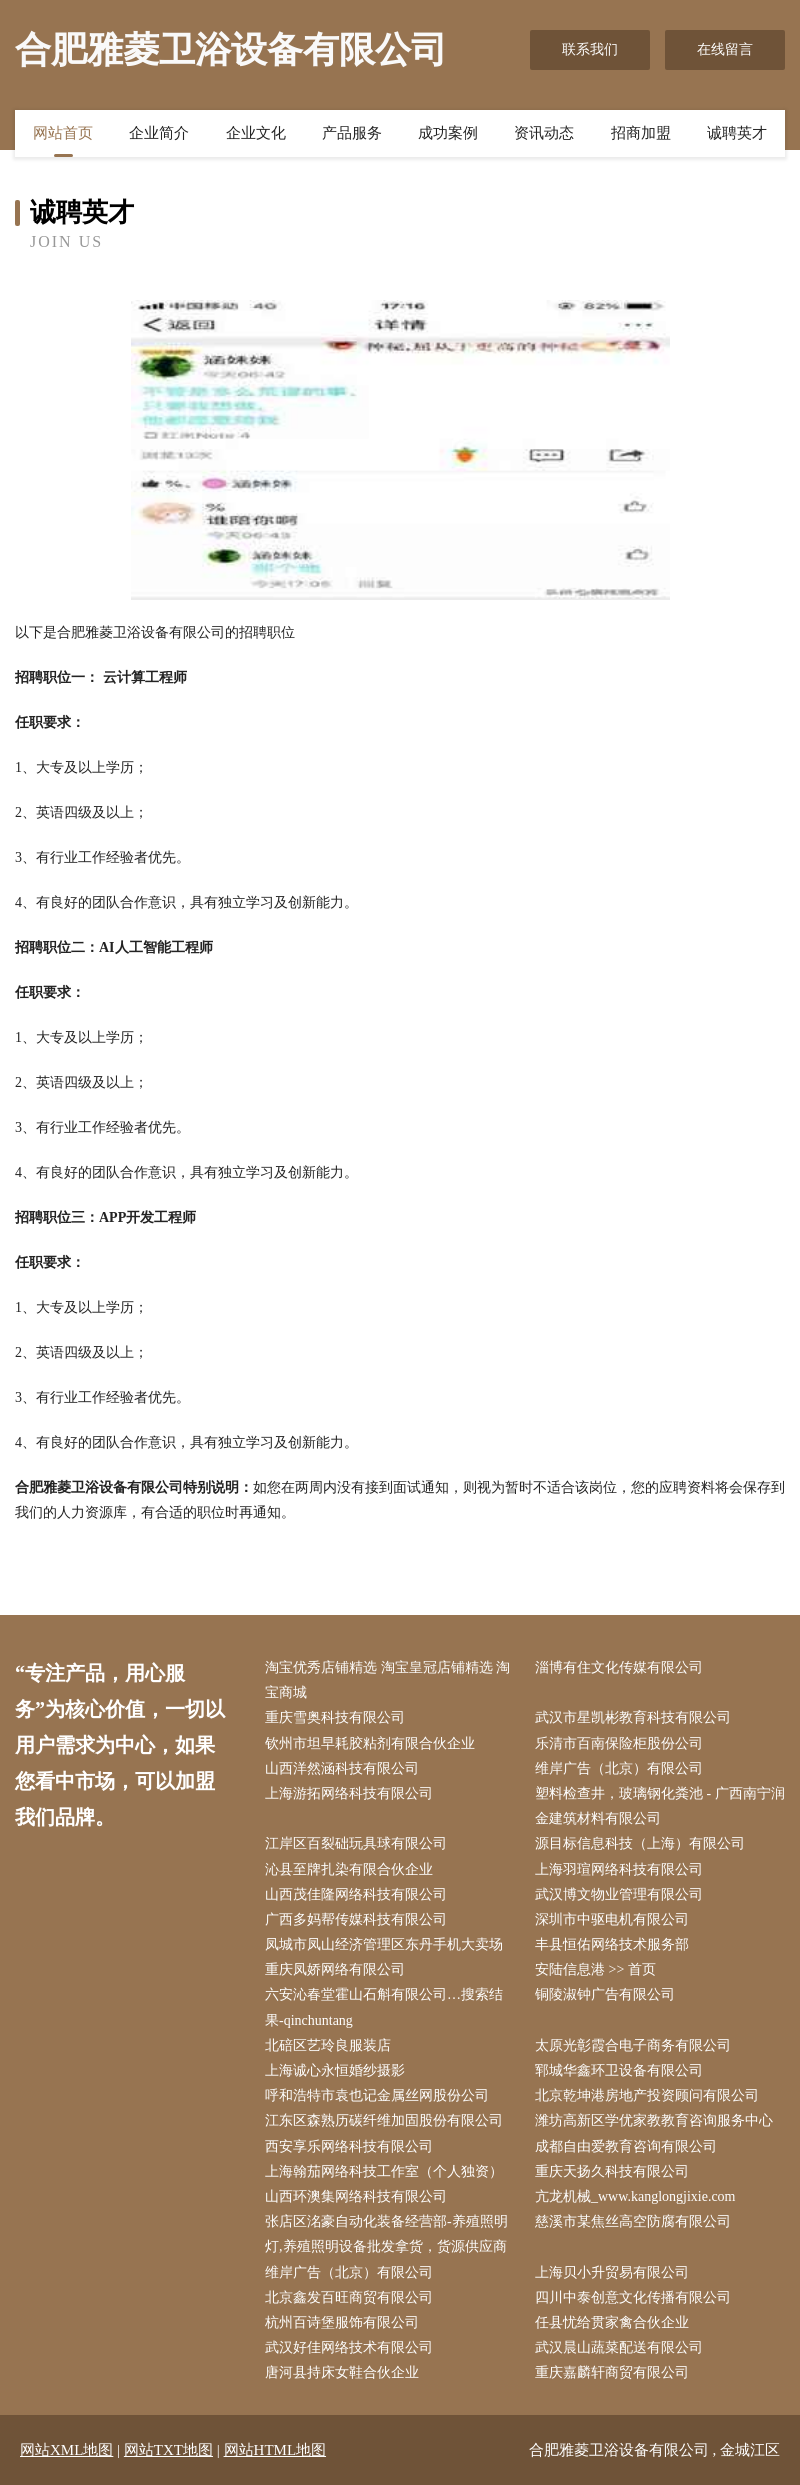  I want to click on 山西洋然涵科技有限公司, so click(342, 1768).